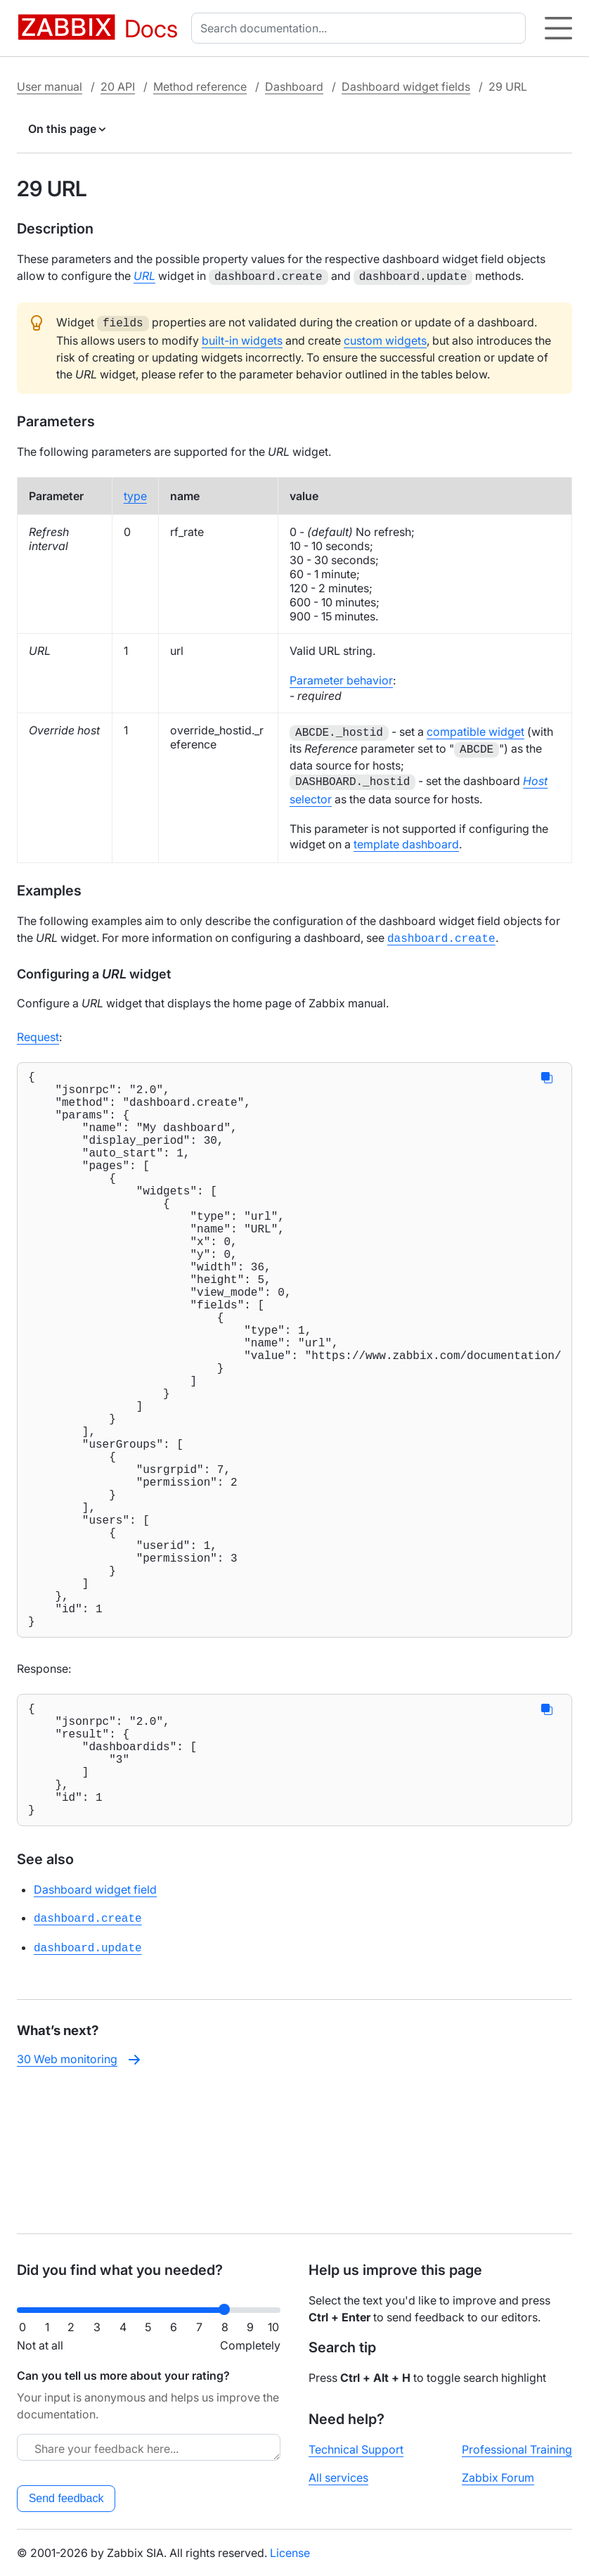  What do you see at coordinates (385, 338) in the screenshot?
I see `custom widgets` at bounding box center [385, 338].